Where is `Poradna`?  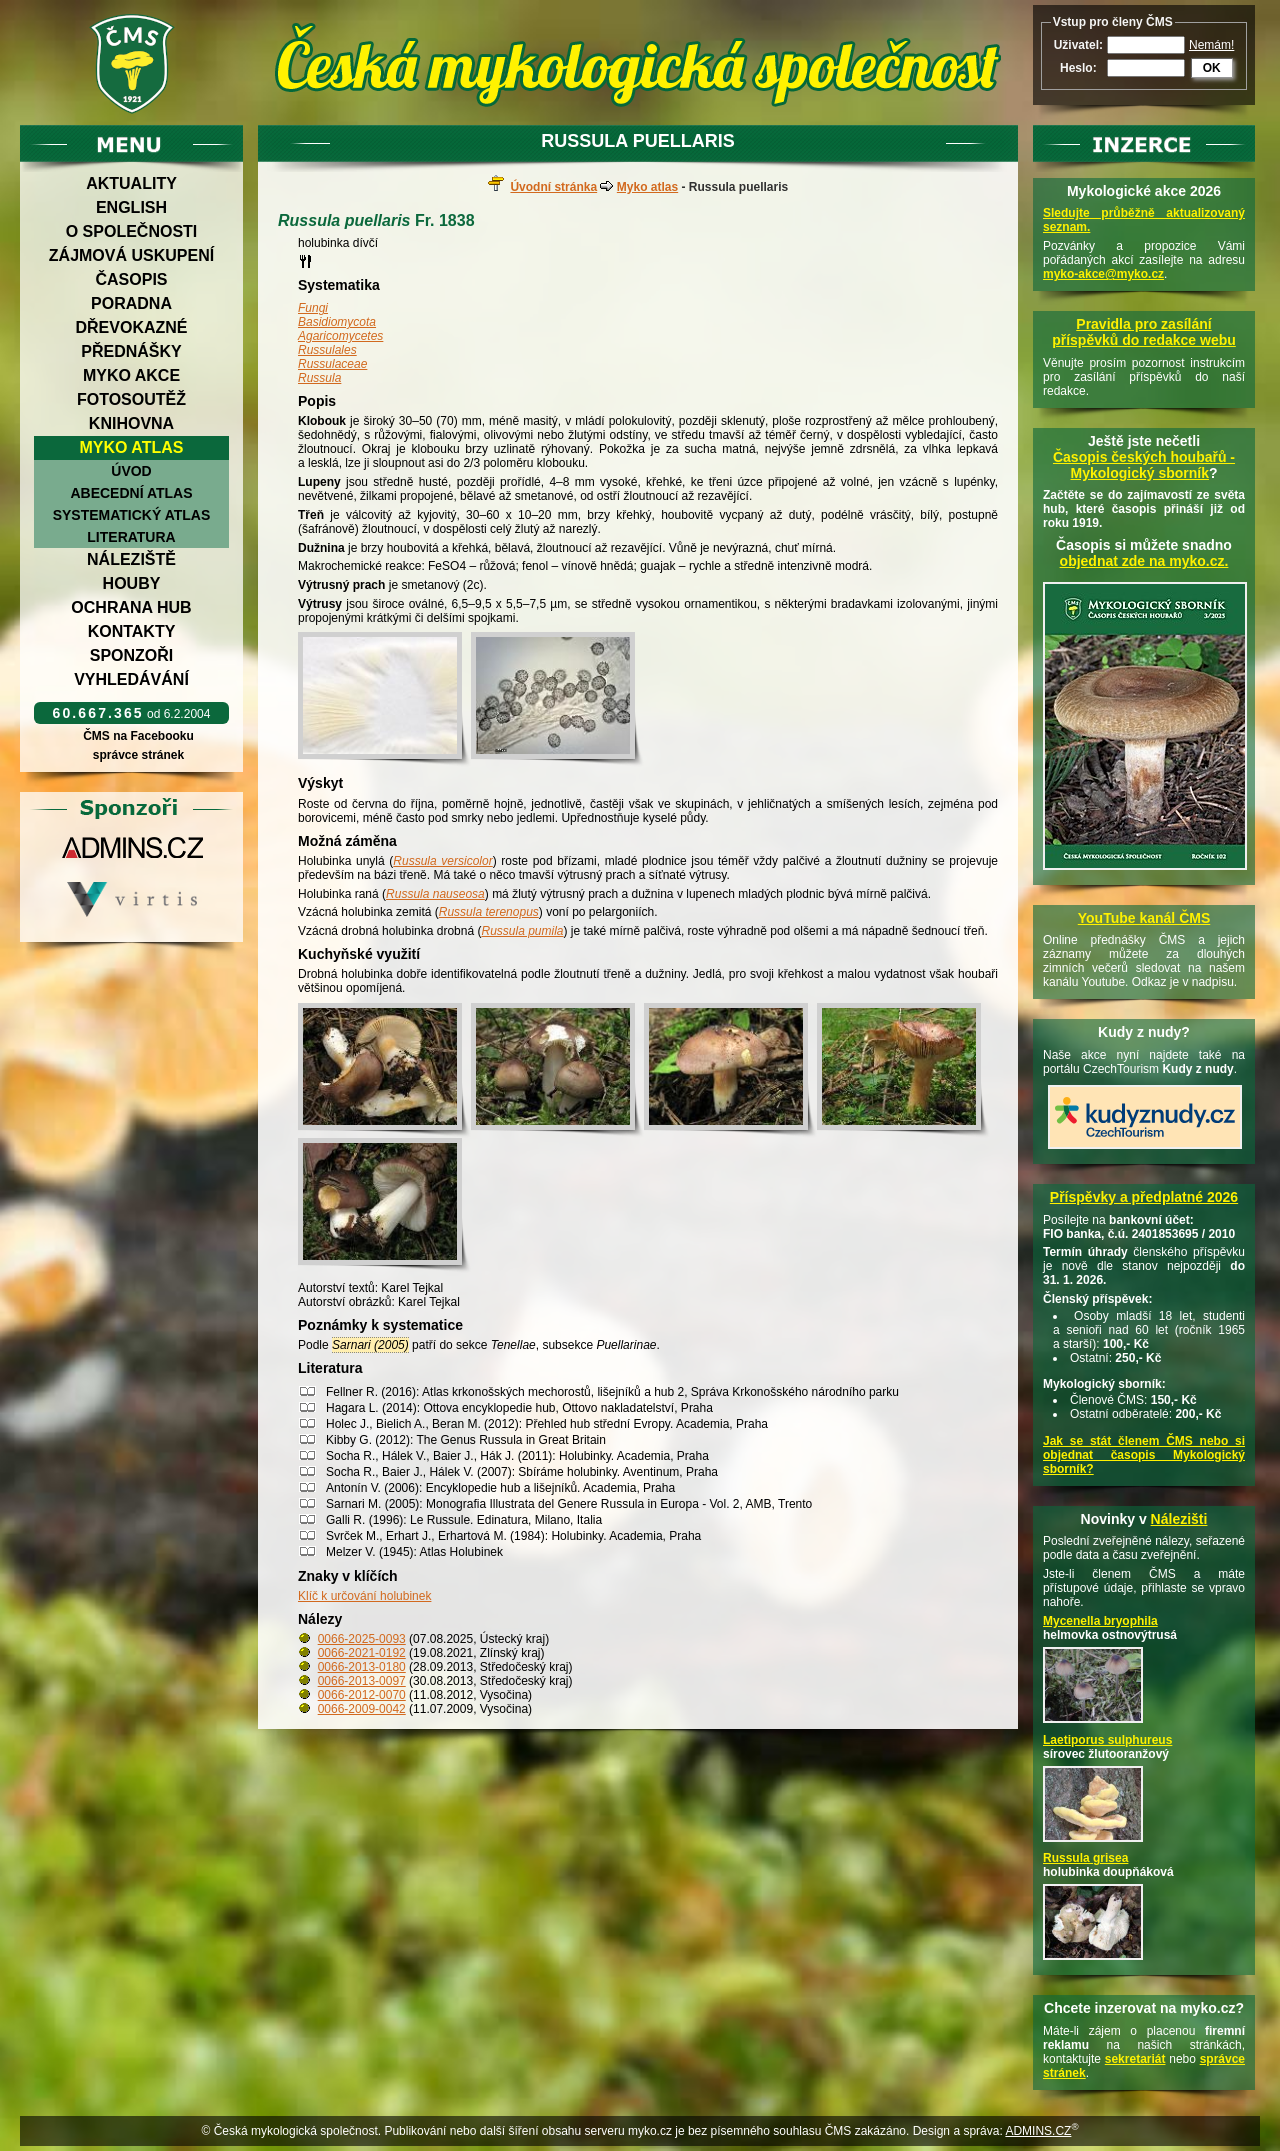 Poradna is located at coordinates (131, 303).